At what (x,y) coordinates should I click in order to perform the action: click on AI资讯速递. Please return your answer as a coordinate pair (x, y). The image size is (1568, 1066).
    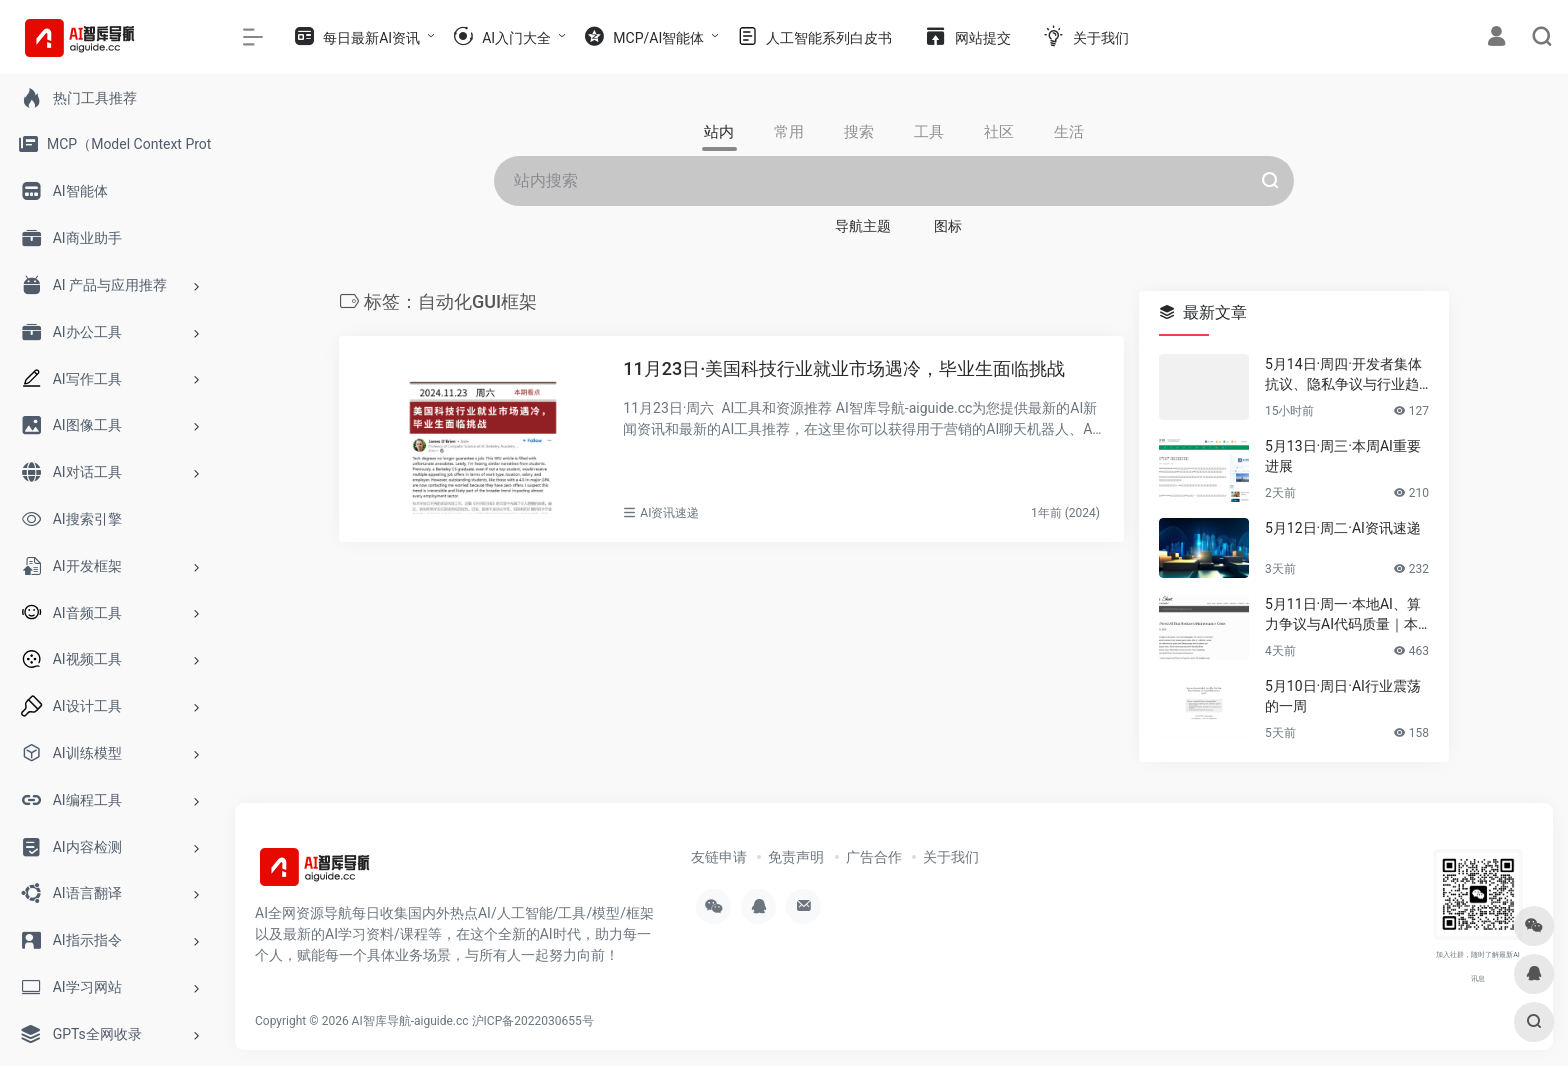
    Looking at the image, I should click on (669, 513).